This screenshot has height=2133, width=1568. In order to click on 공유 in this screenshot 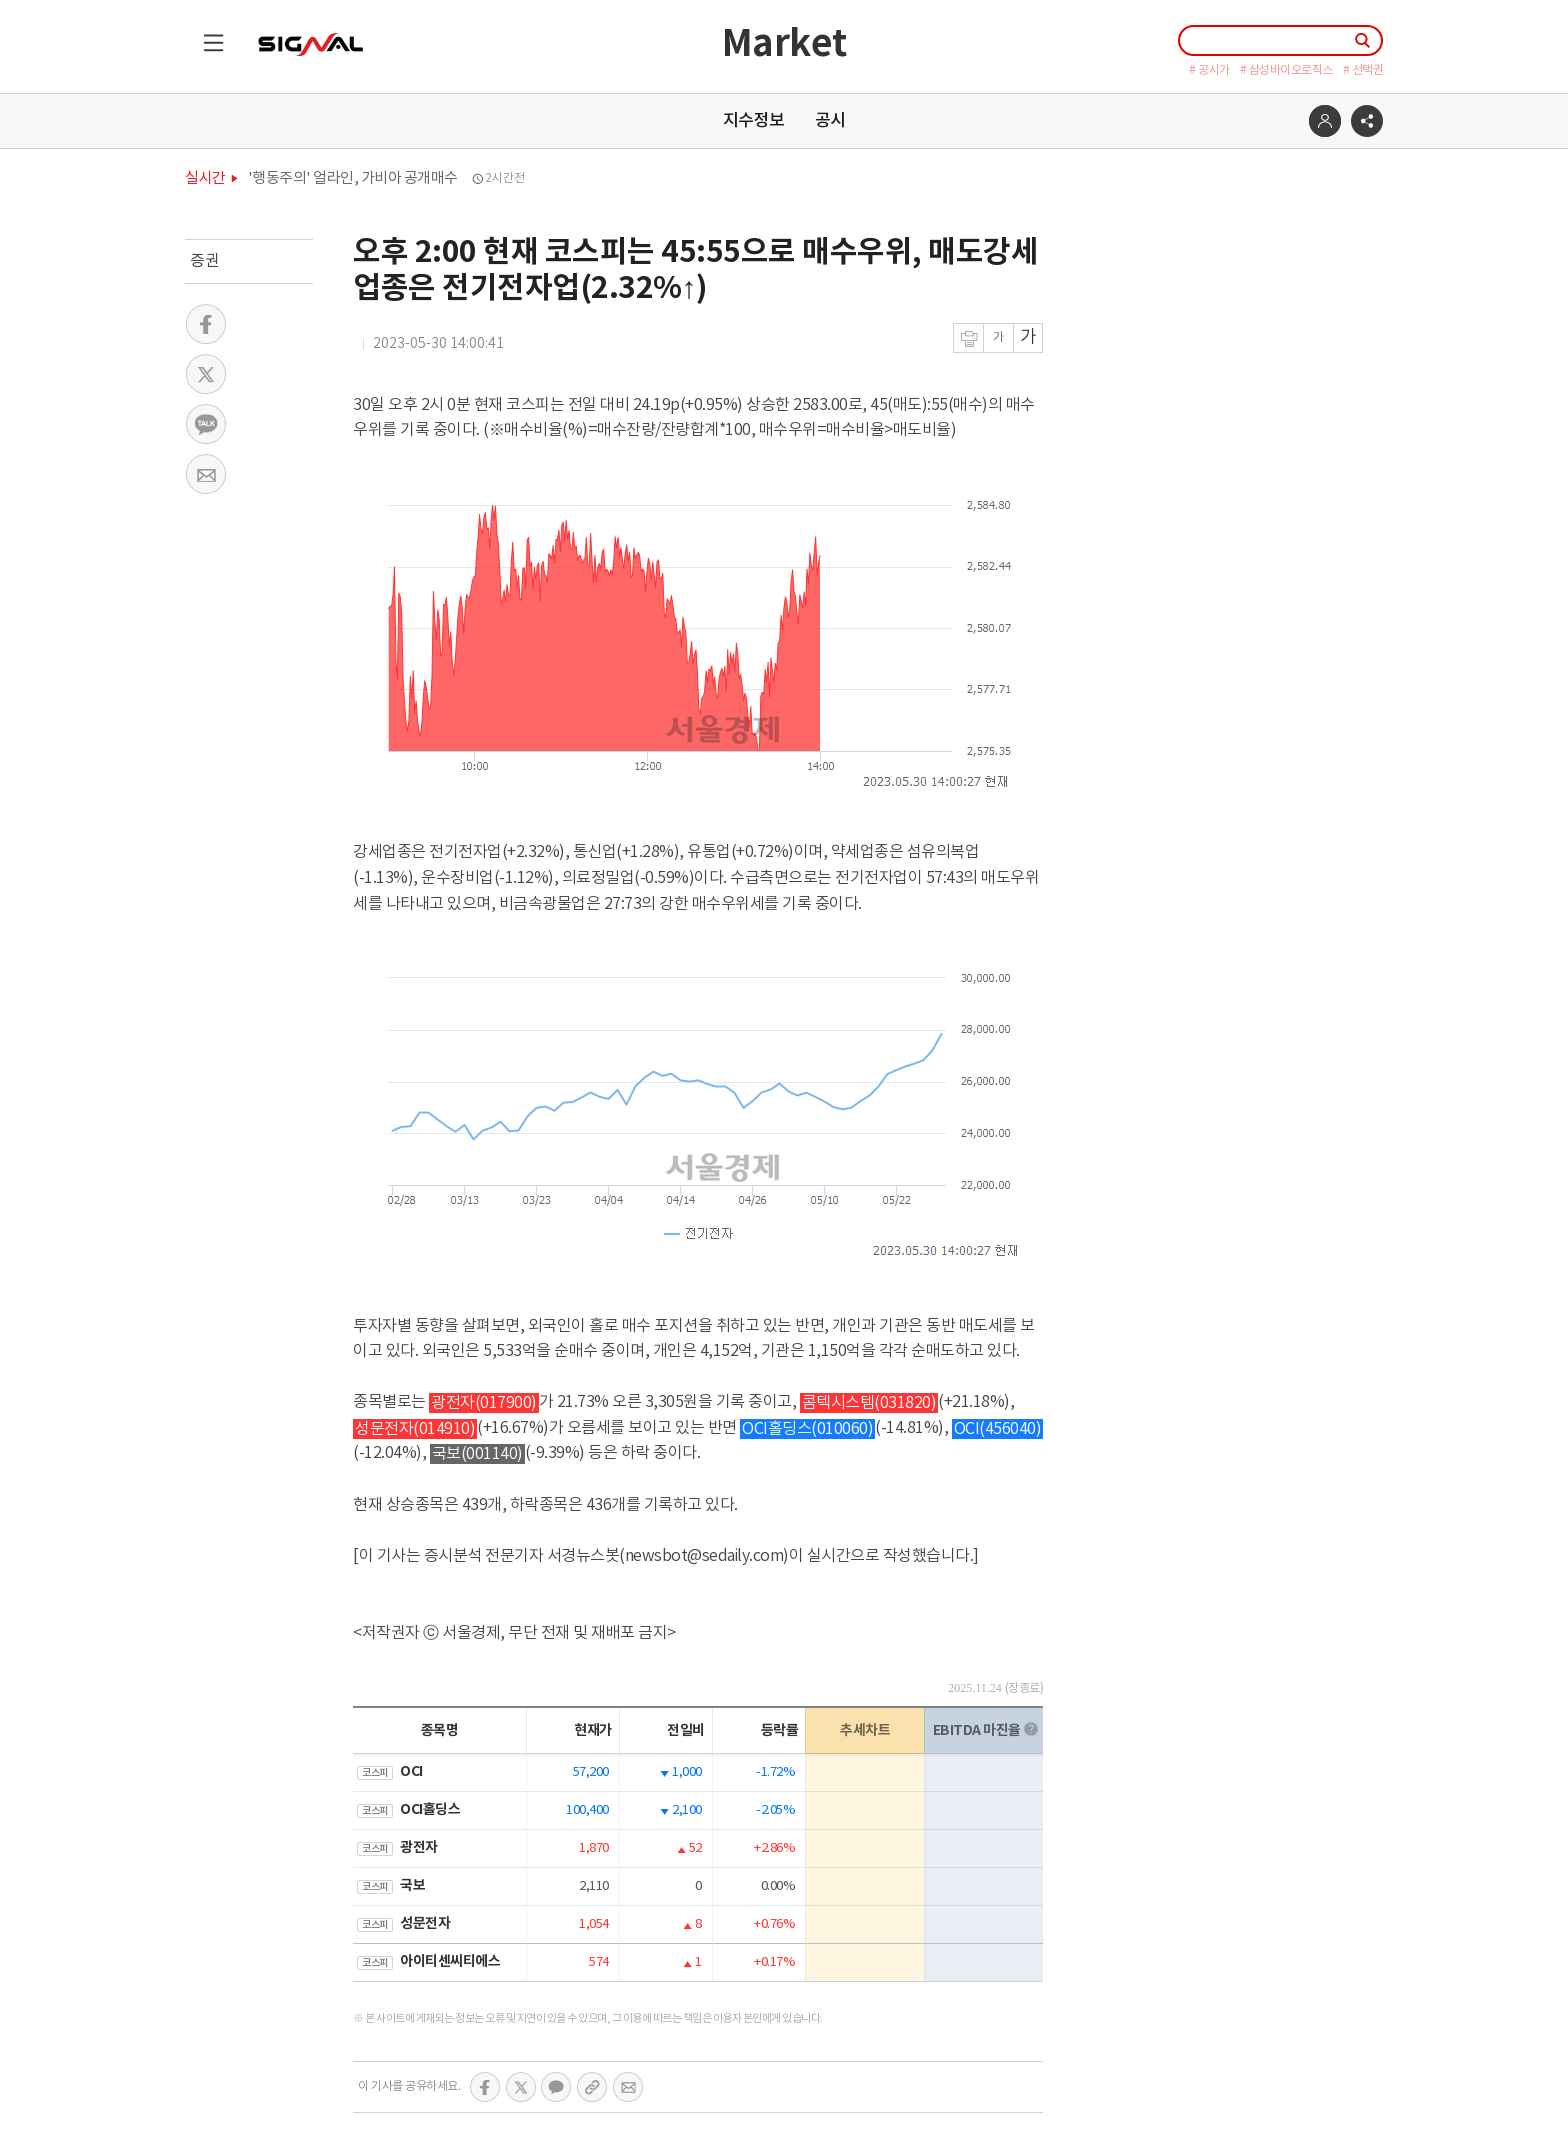, I will do `click(1367, 121)`.